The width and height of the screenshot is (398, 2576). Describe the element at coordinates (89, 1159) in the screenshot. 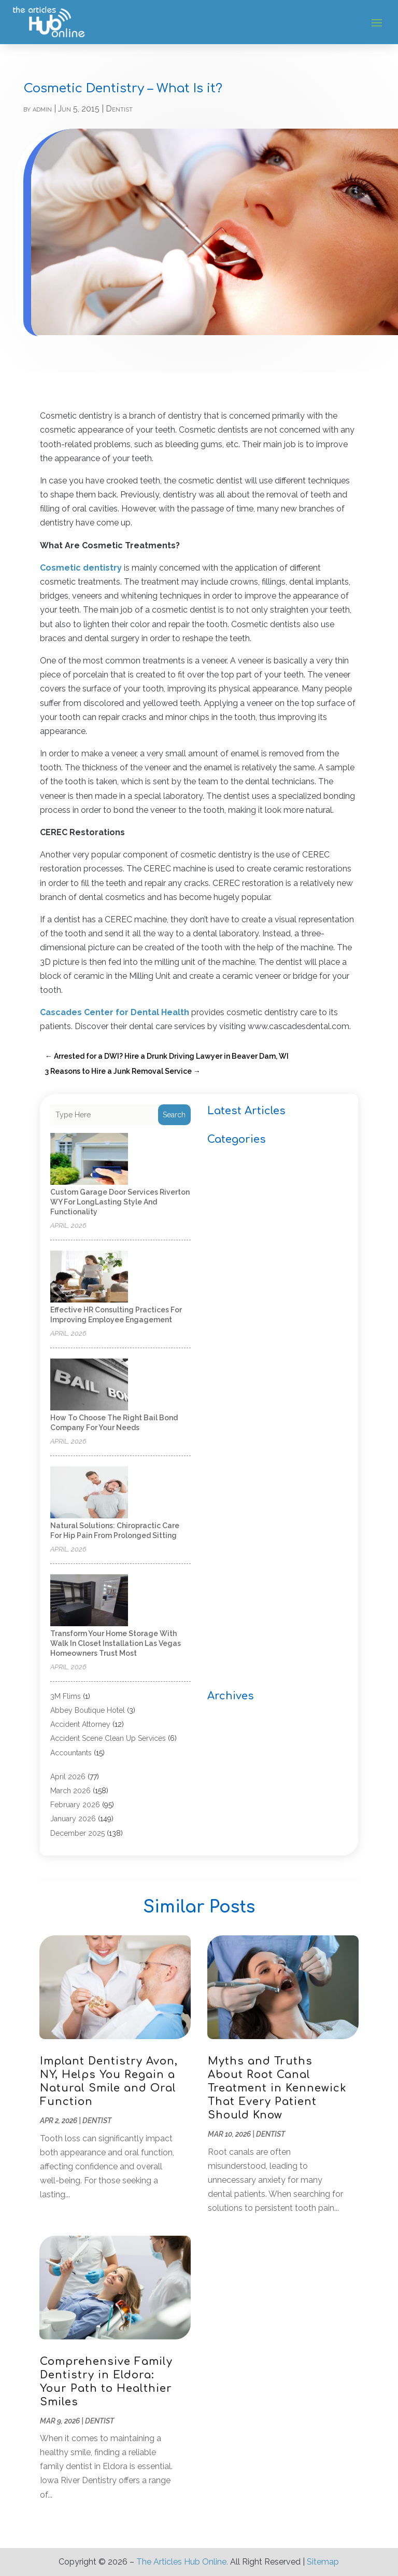

I see `[Custom Garage Door Services Riverton WY for LongLasting Style and Functionality]` at that location.